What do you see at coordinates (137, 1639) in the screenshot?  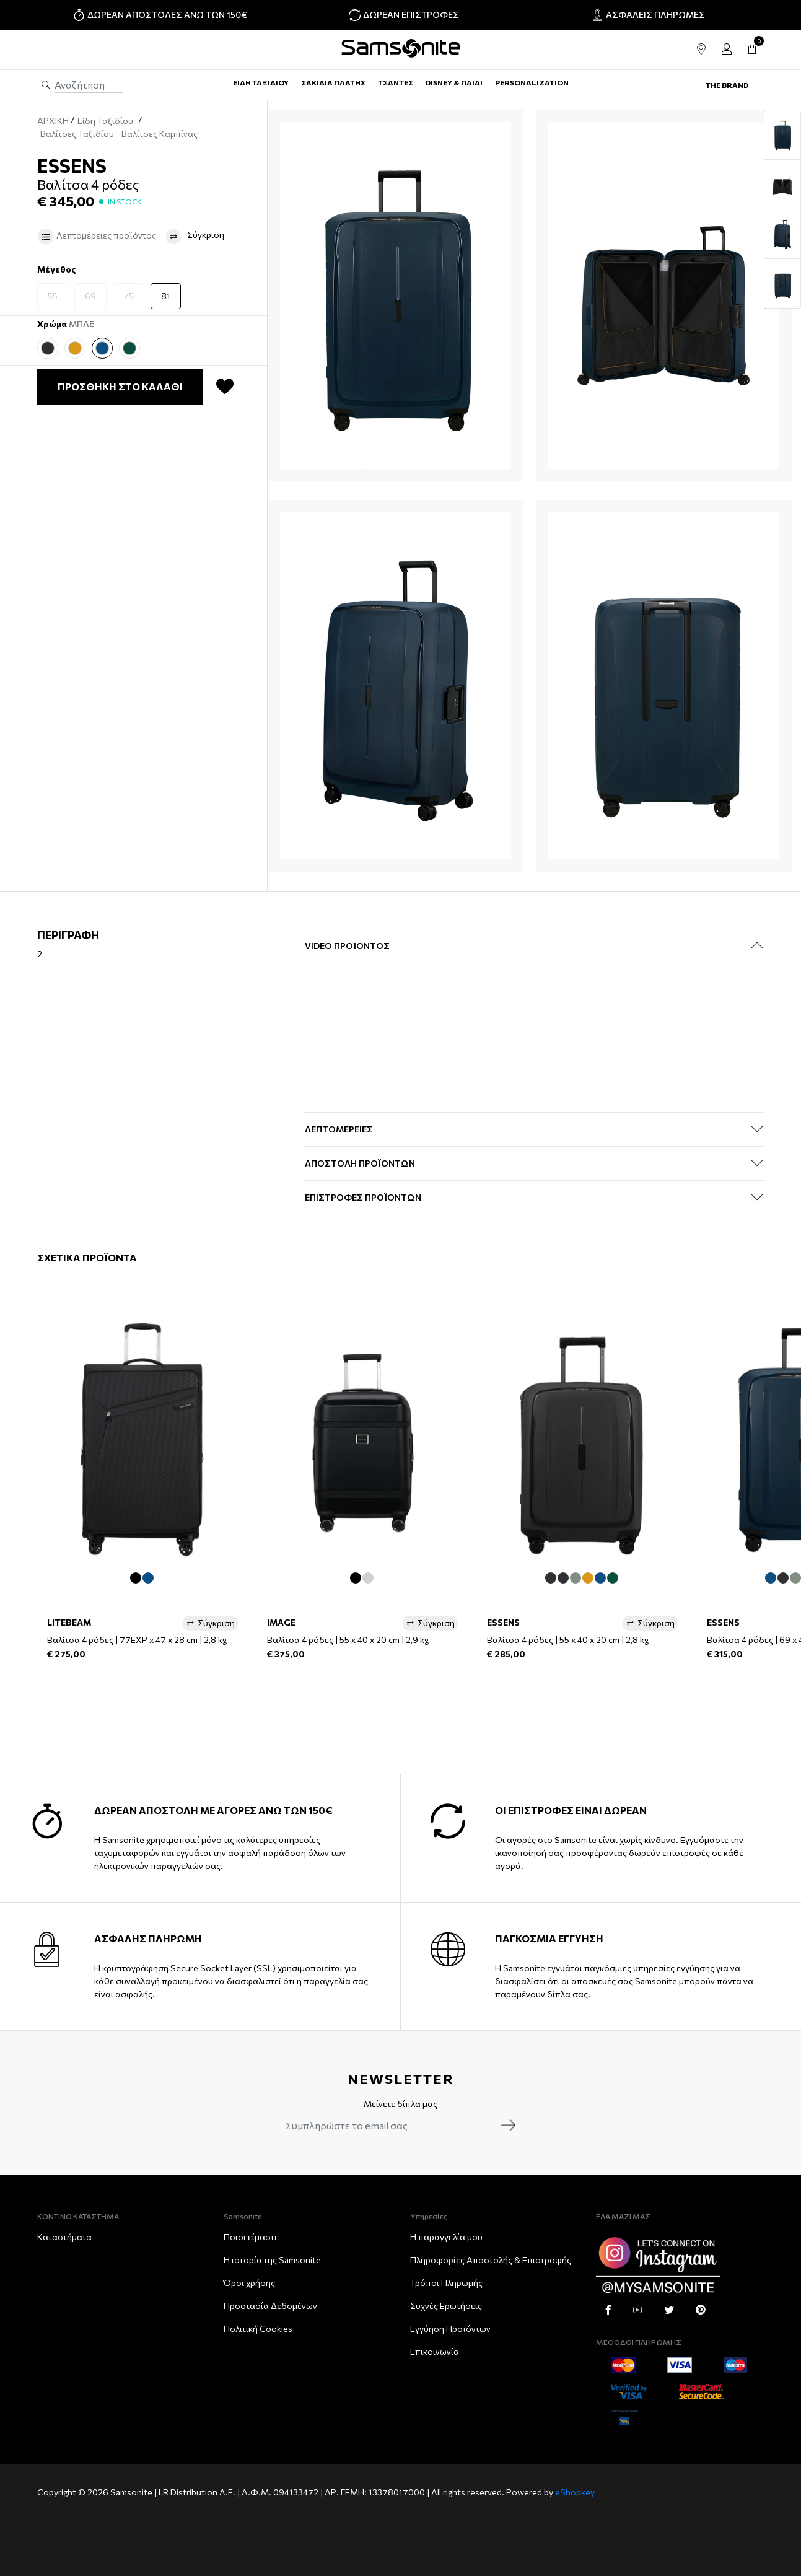 I see `Βαλίτσα 4 ρόδες | 77EXP x 47 x 28 cm | 2,8 kg` at bounding box center [137, 1639].